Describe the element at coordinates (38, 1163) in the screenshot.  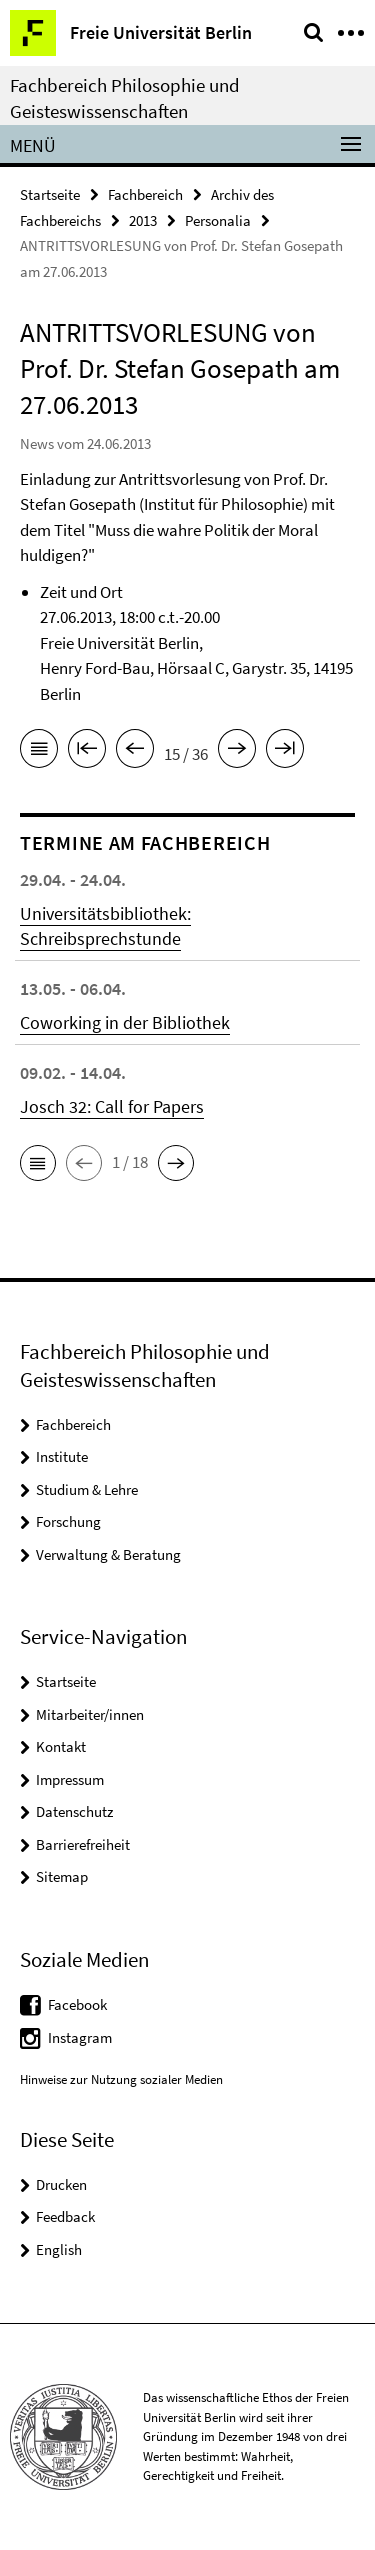
I see `[button]` at that location.